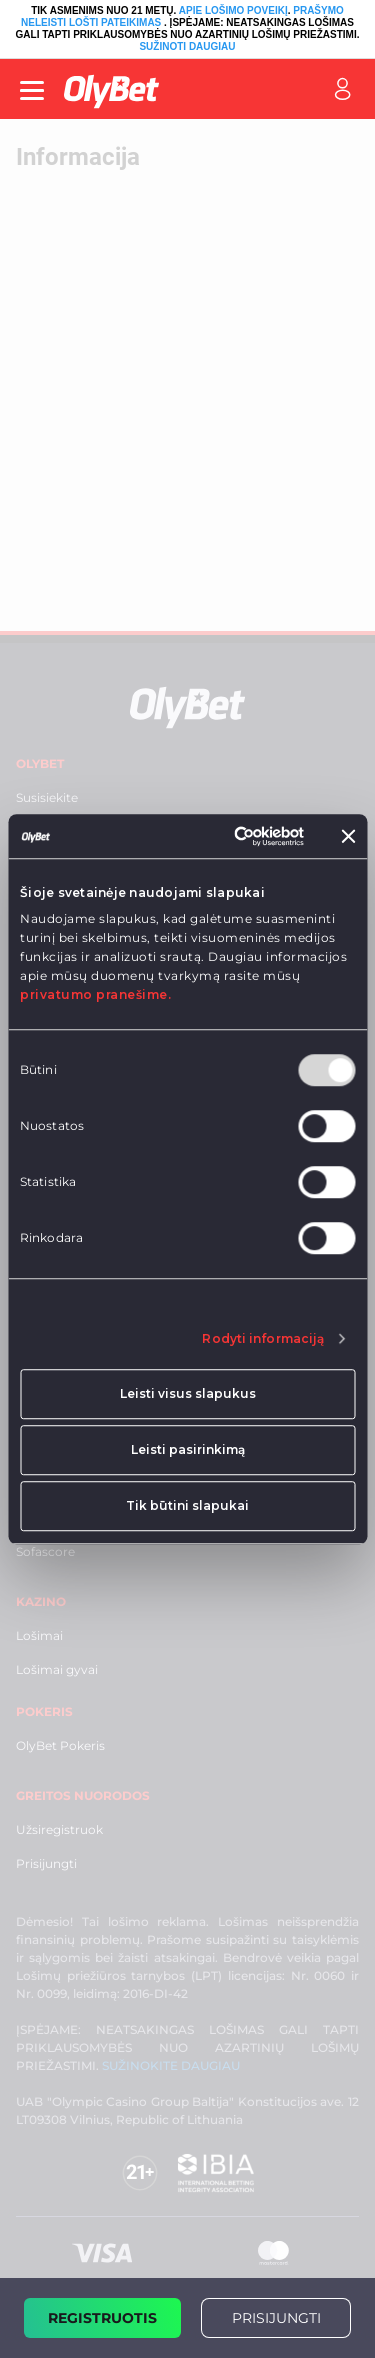 The image size is (375, 2358). Describe the element at coordinates (233, 10) in the screenshot. I see `APIE LOŠIMO POVEIKĮ` at that location.